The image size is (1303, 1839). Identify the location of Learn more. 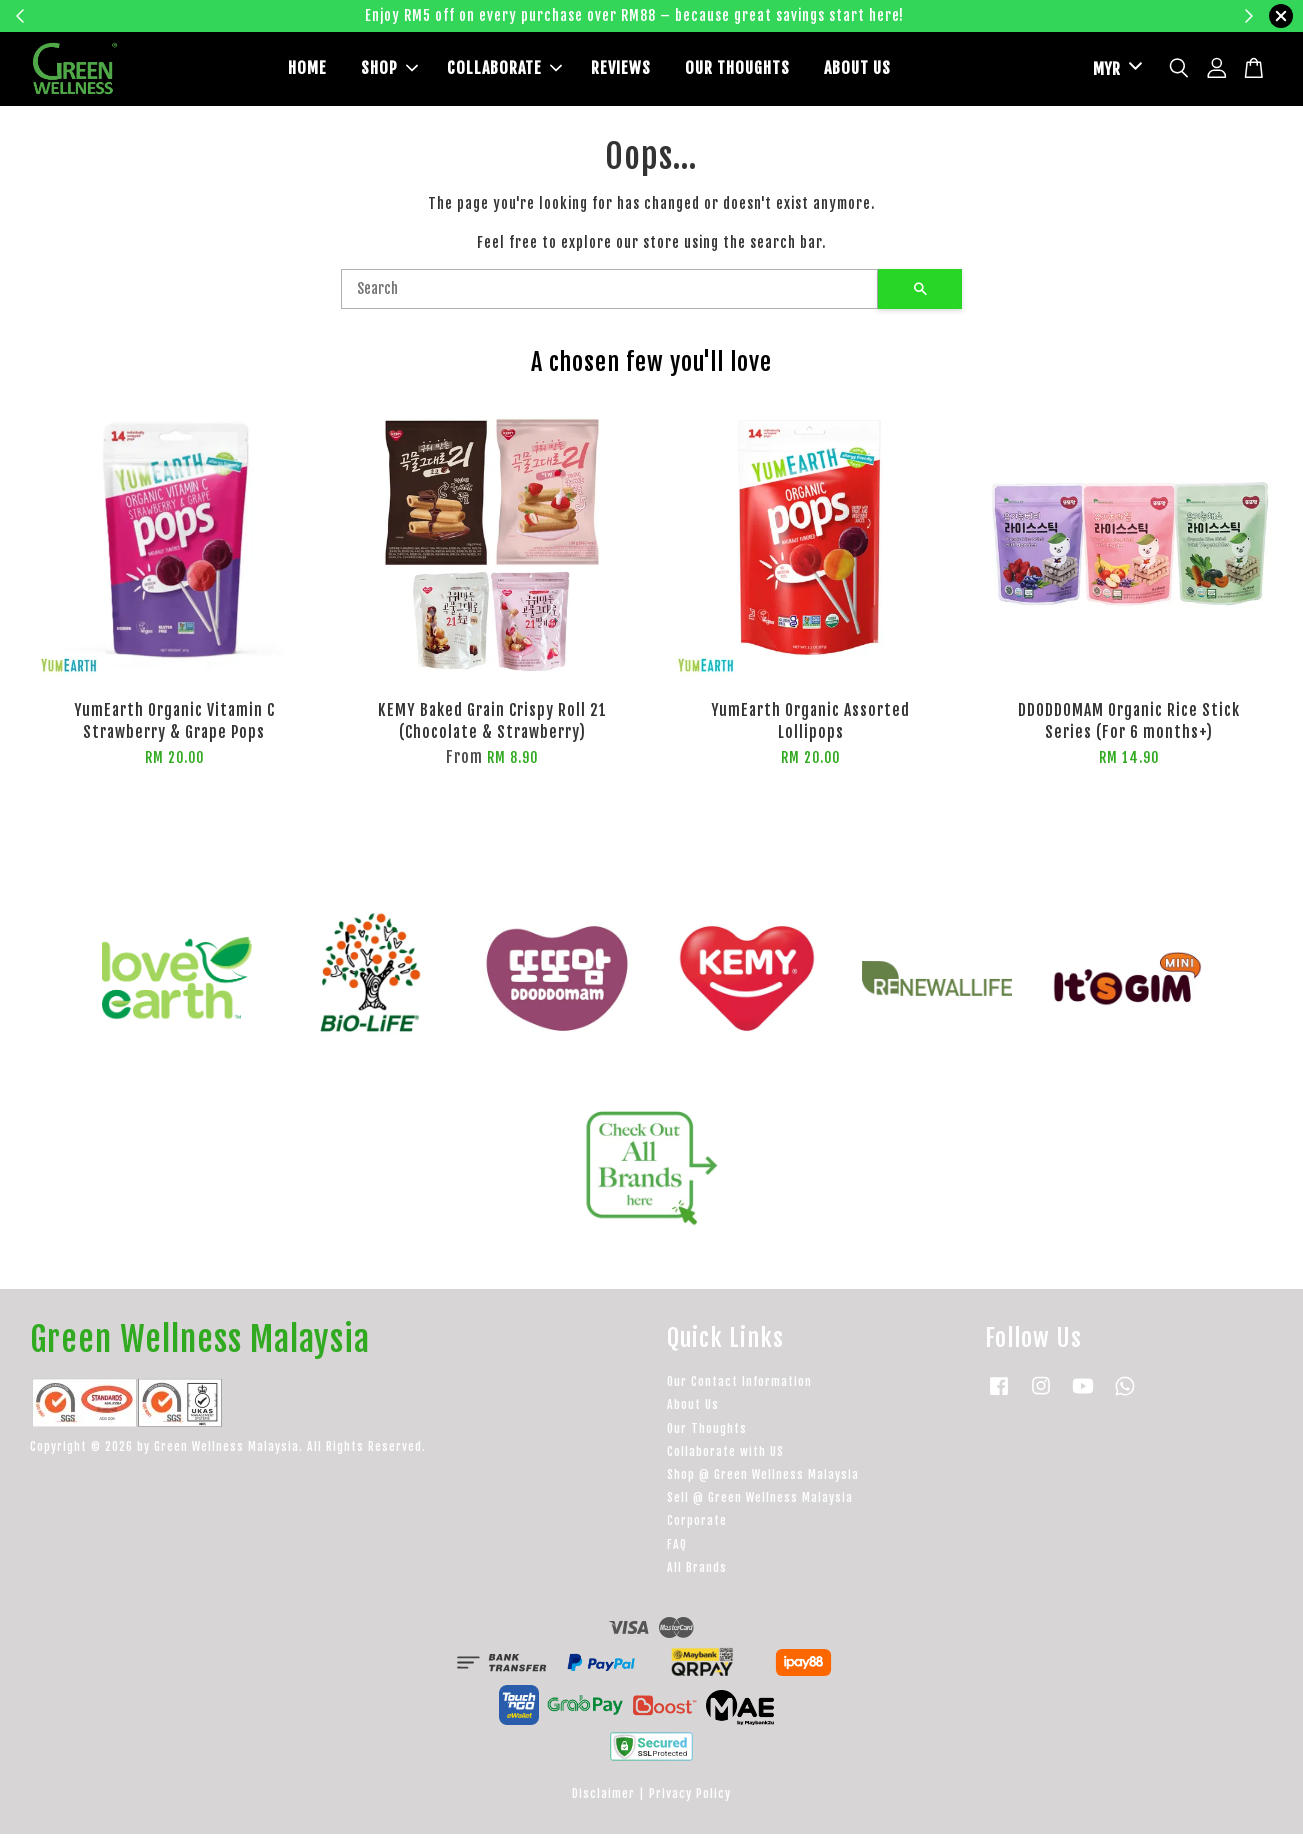
(963, 15).